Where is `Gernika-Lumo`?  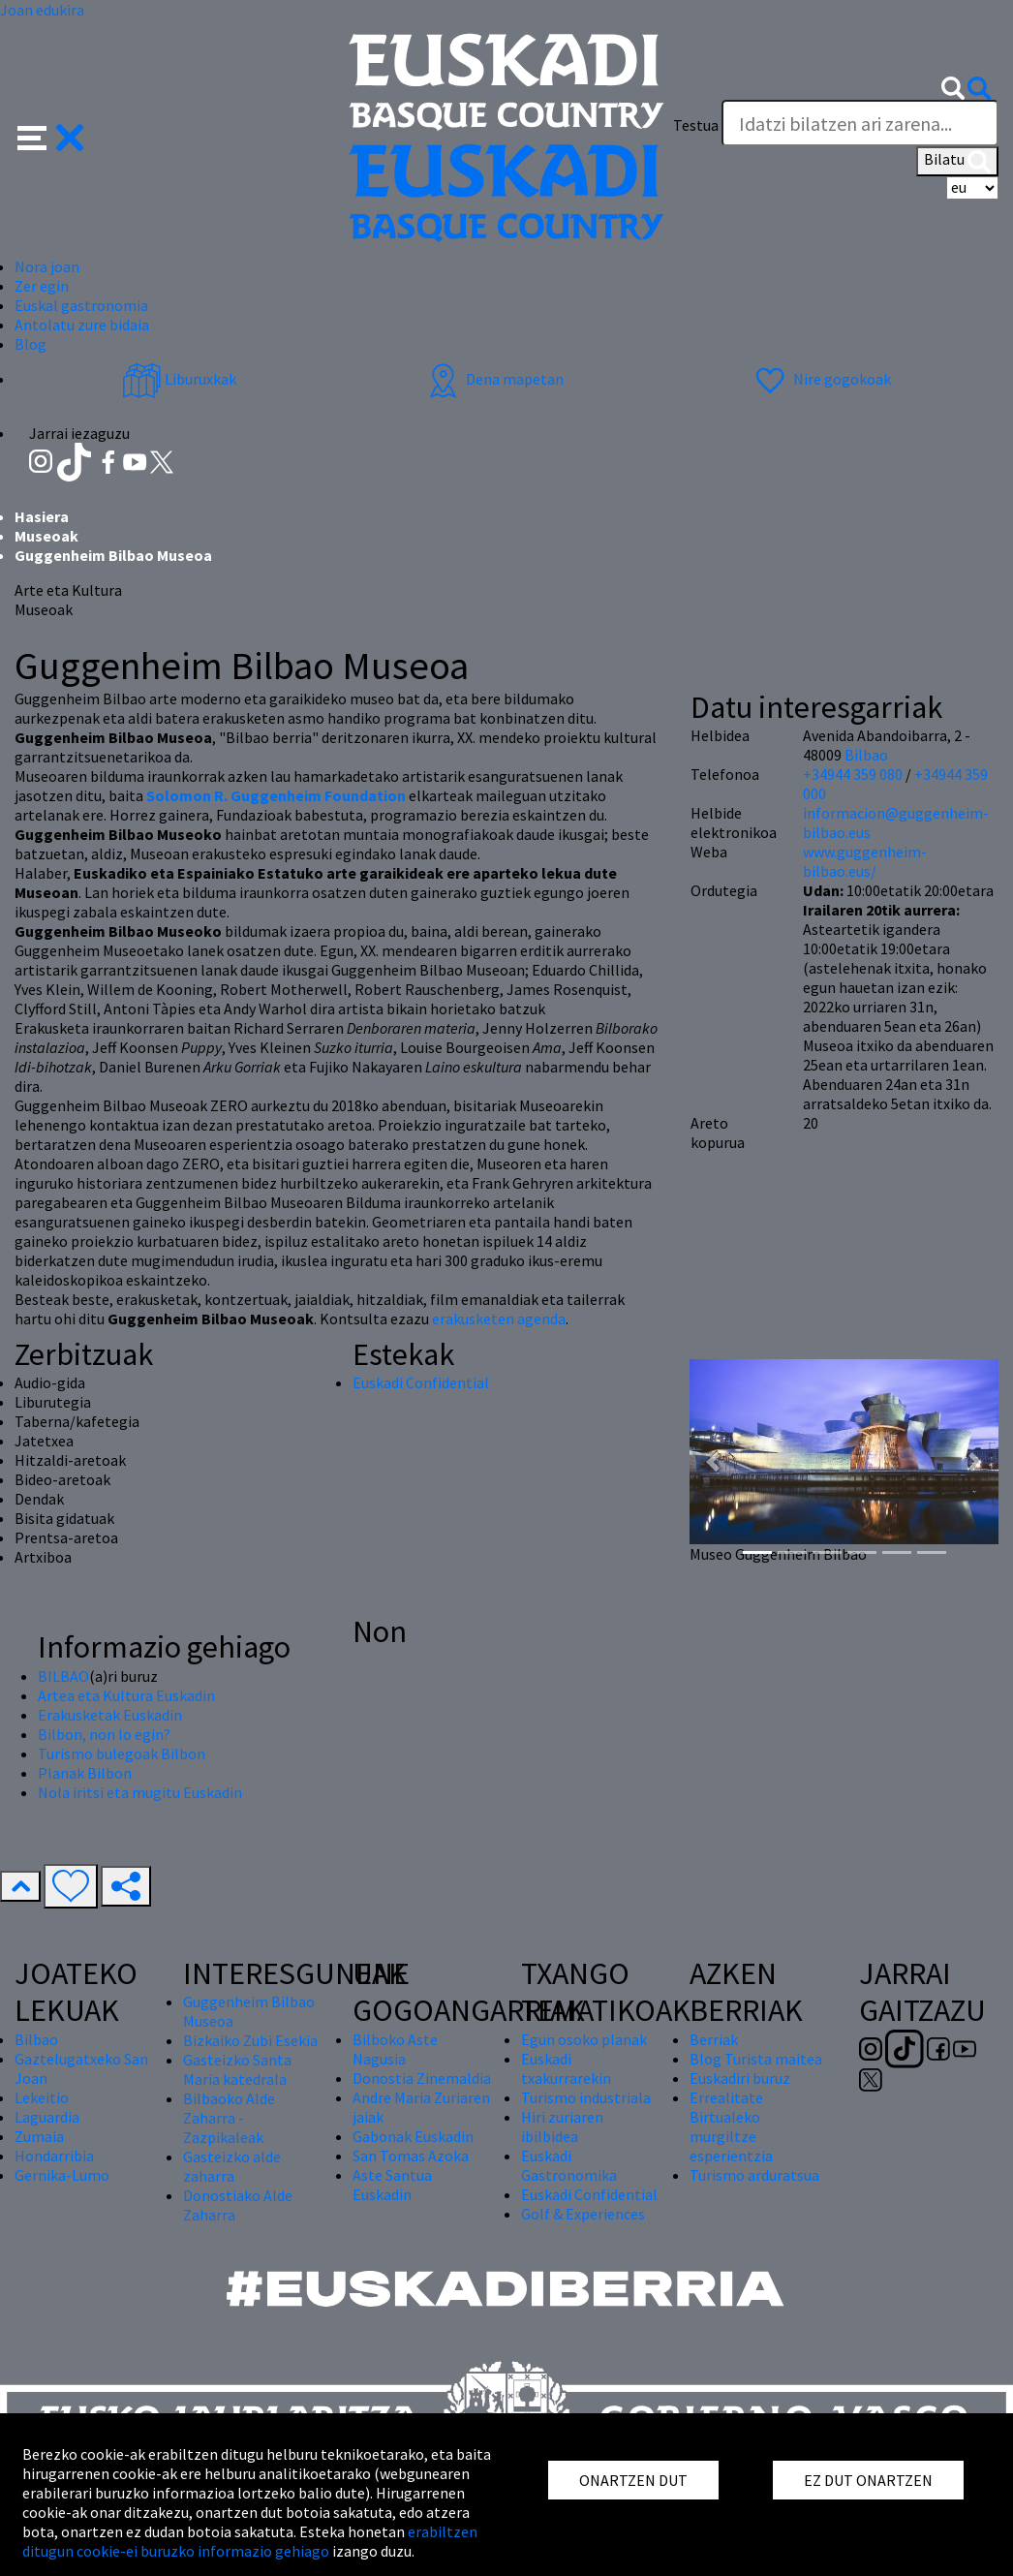
Gernika-Lumo is located at coordinates (62, 2175).